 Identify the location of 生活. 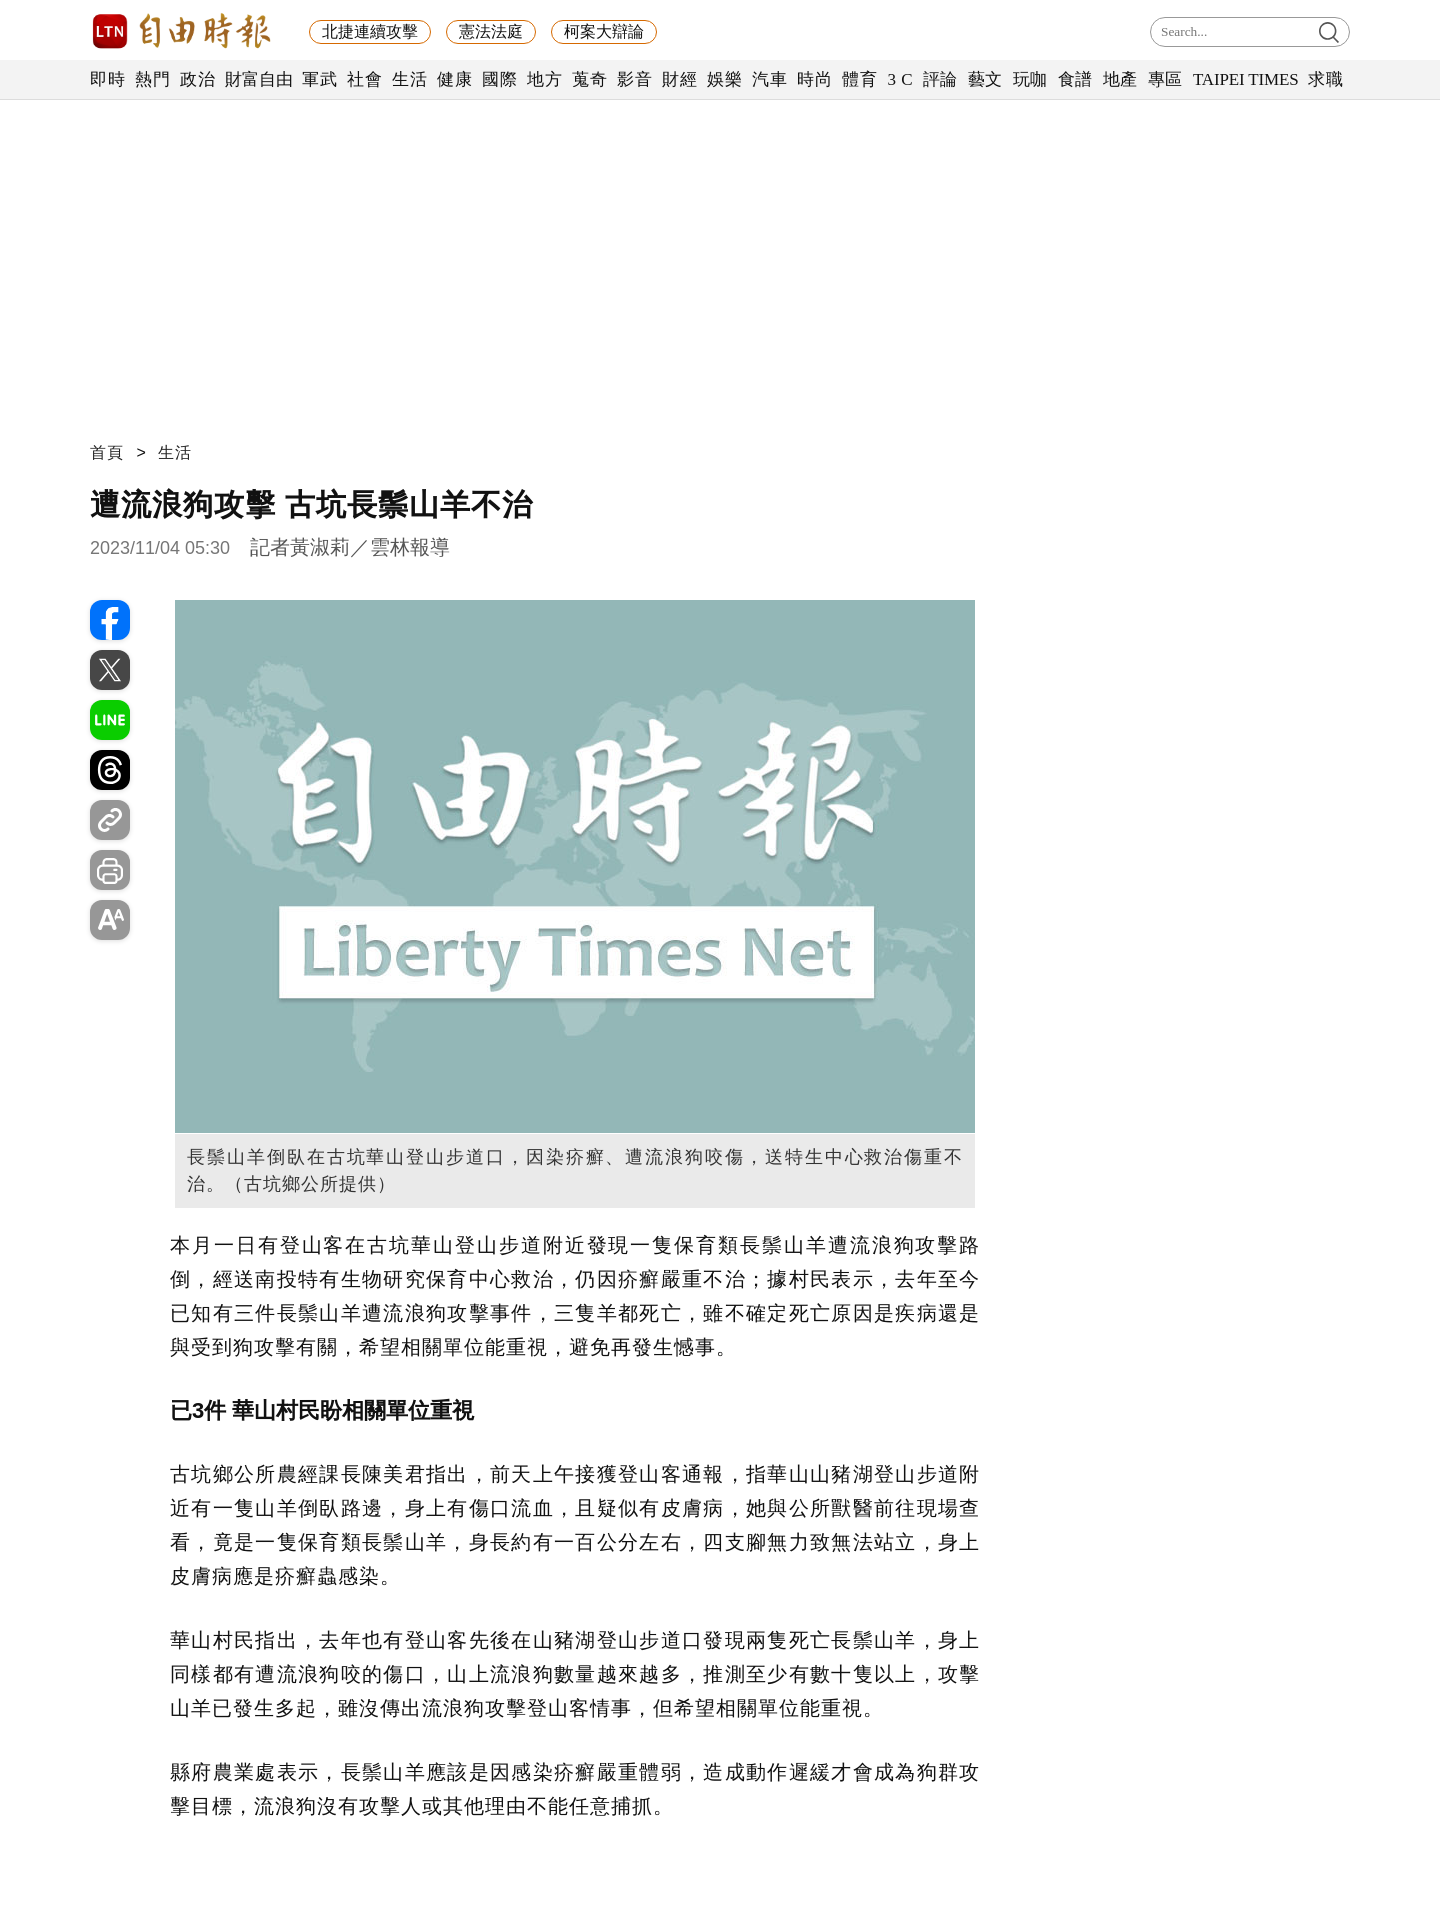
(409, 79).